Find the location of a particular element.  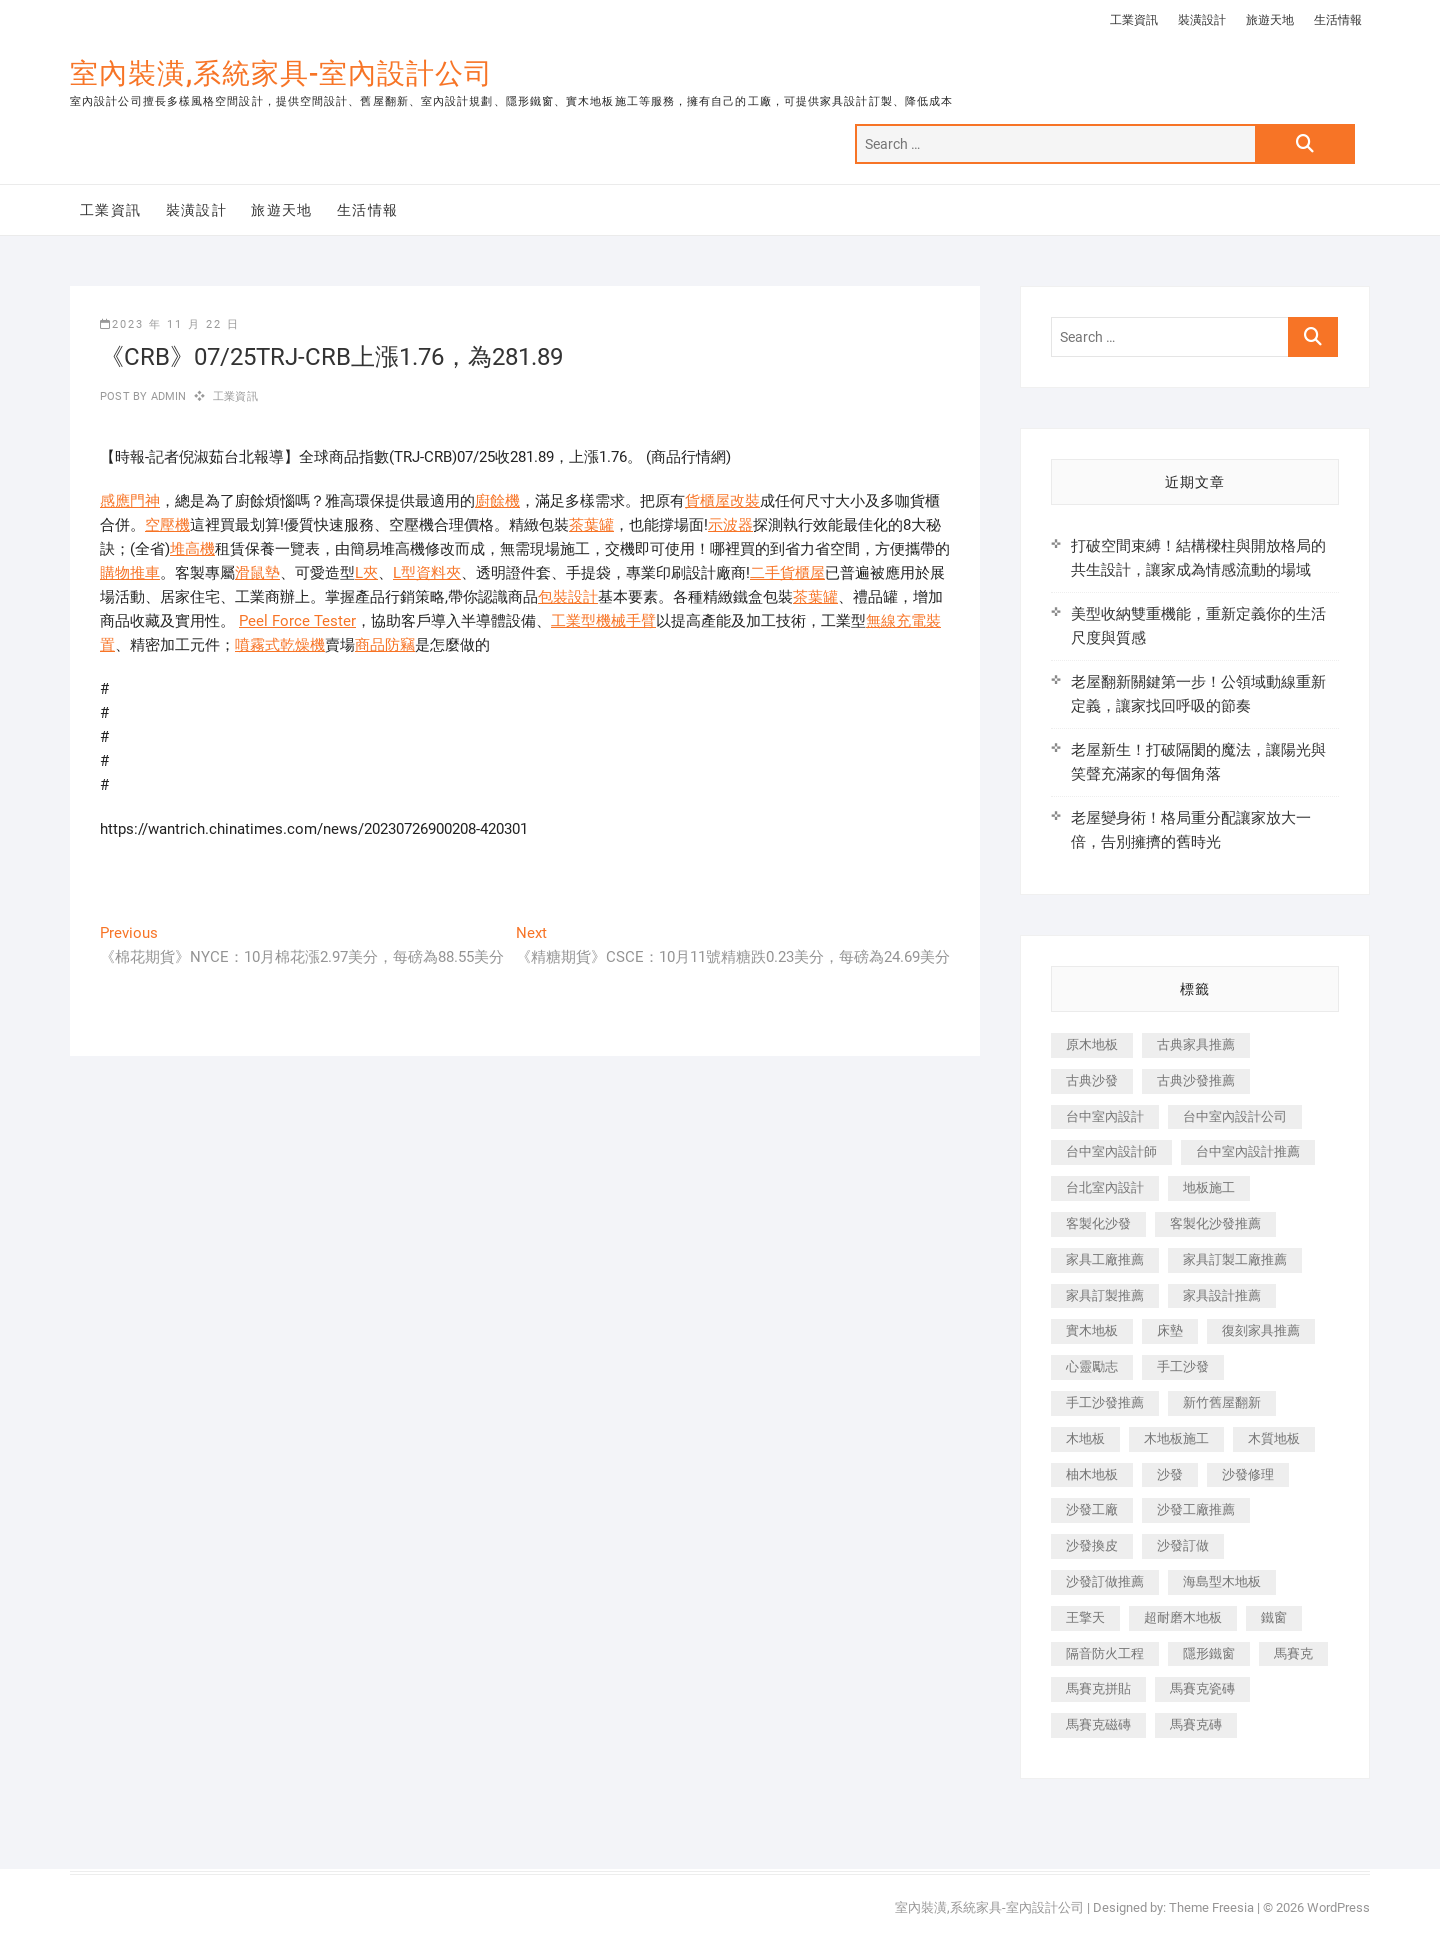

空壓機 is located at coordinates (167, 525).